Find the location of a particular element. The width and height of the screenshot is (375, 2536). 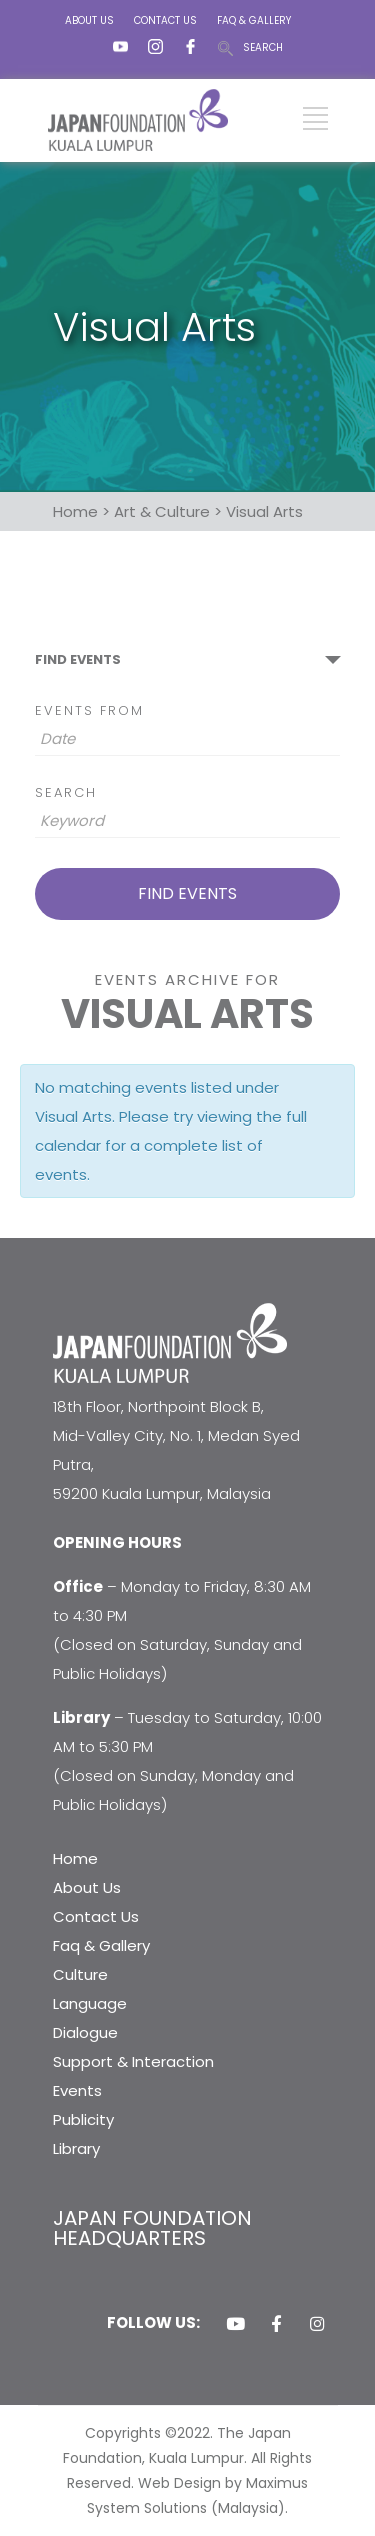

Language is located at coordinates (90, 2003).